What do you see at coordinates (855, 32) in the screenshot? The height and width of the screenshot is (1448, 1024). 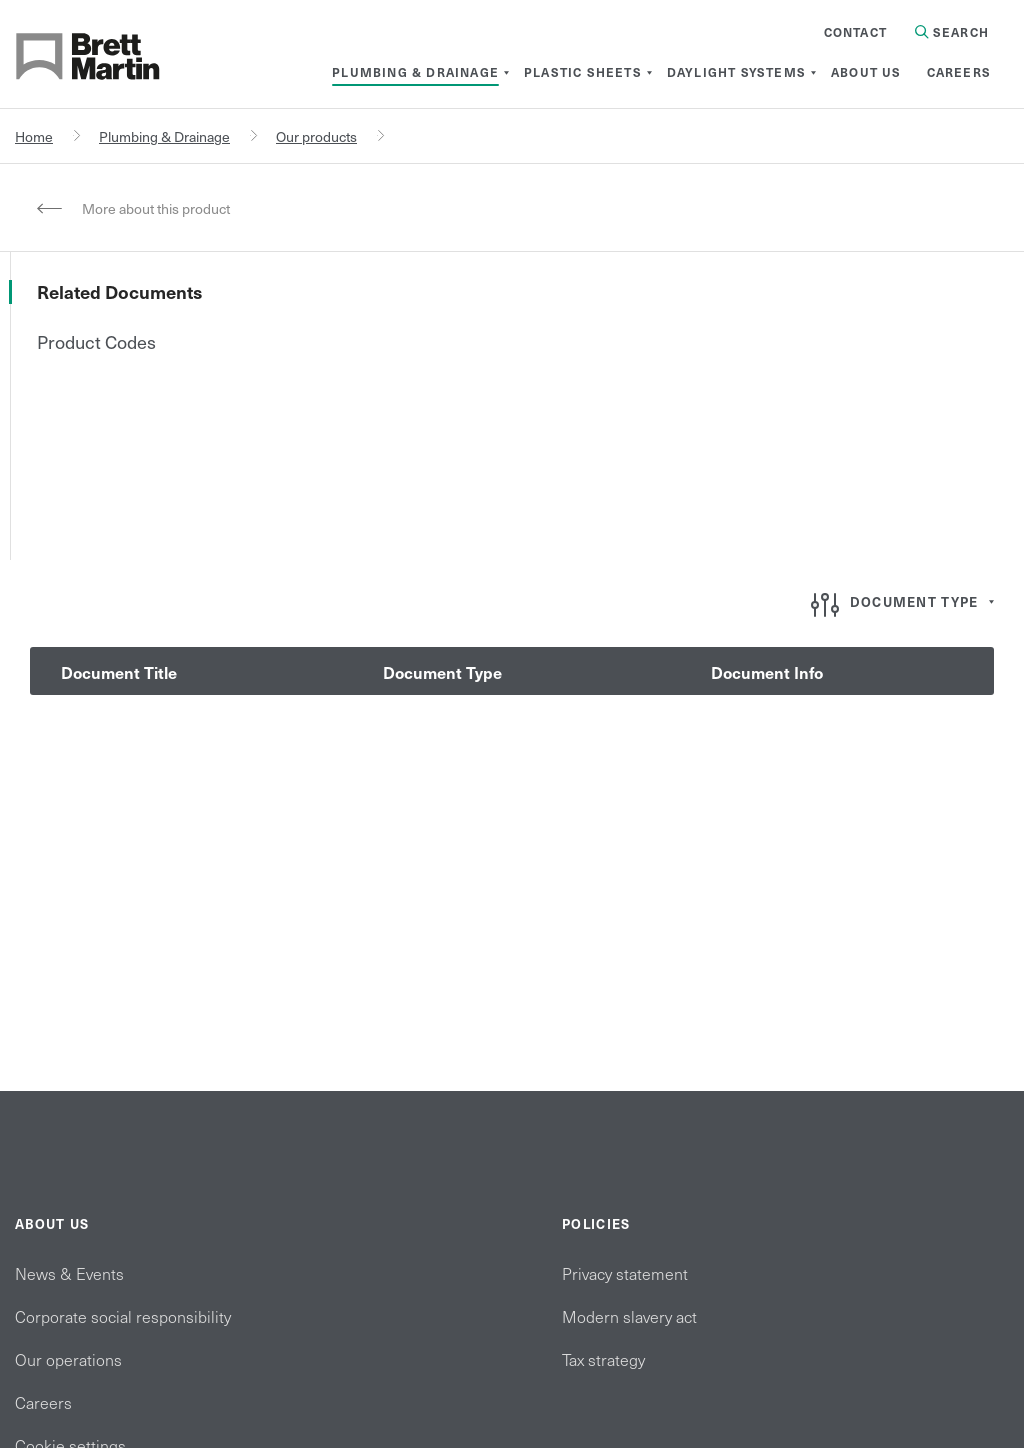 I see `Contact` at bounding box center [855, 32].